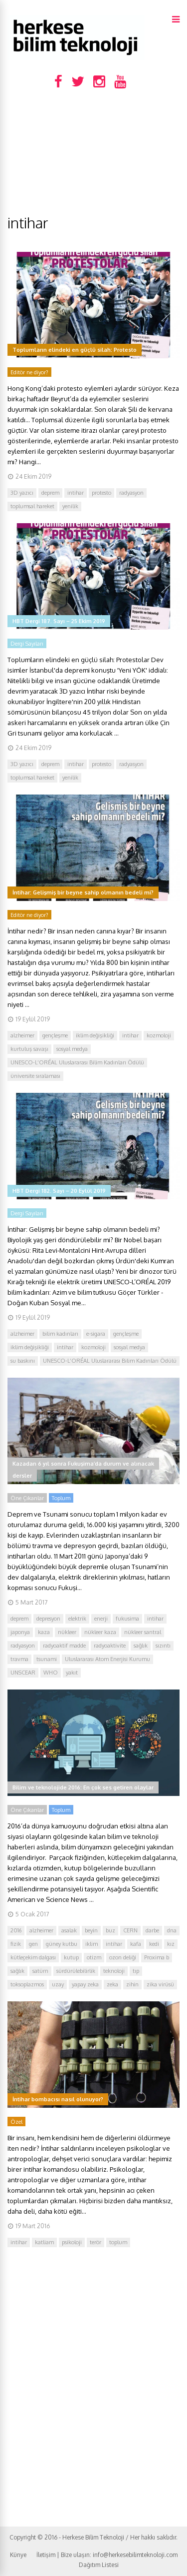  Describe the element at coordinates (19, 1659) in the screenshot. I see `travma` at that location.